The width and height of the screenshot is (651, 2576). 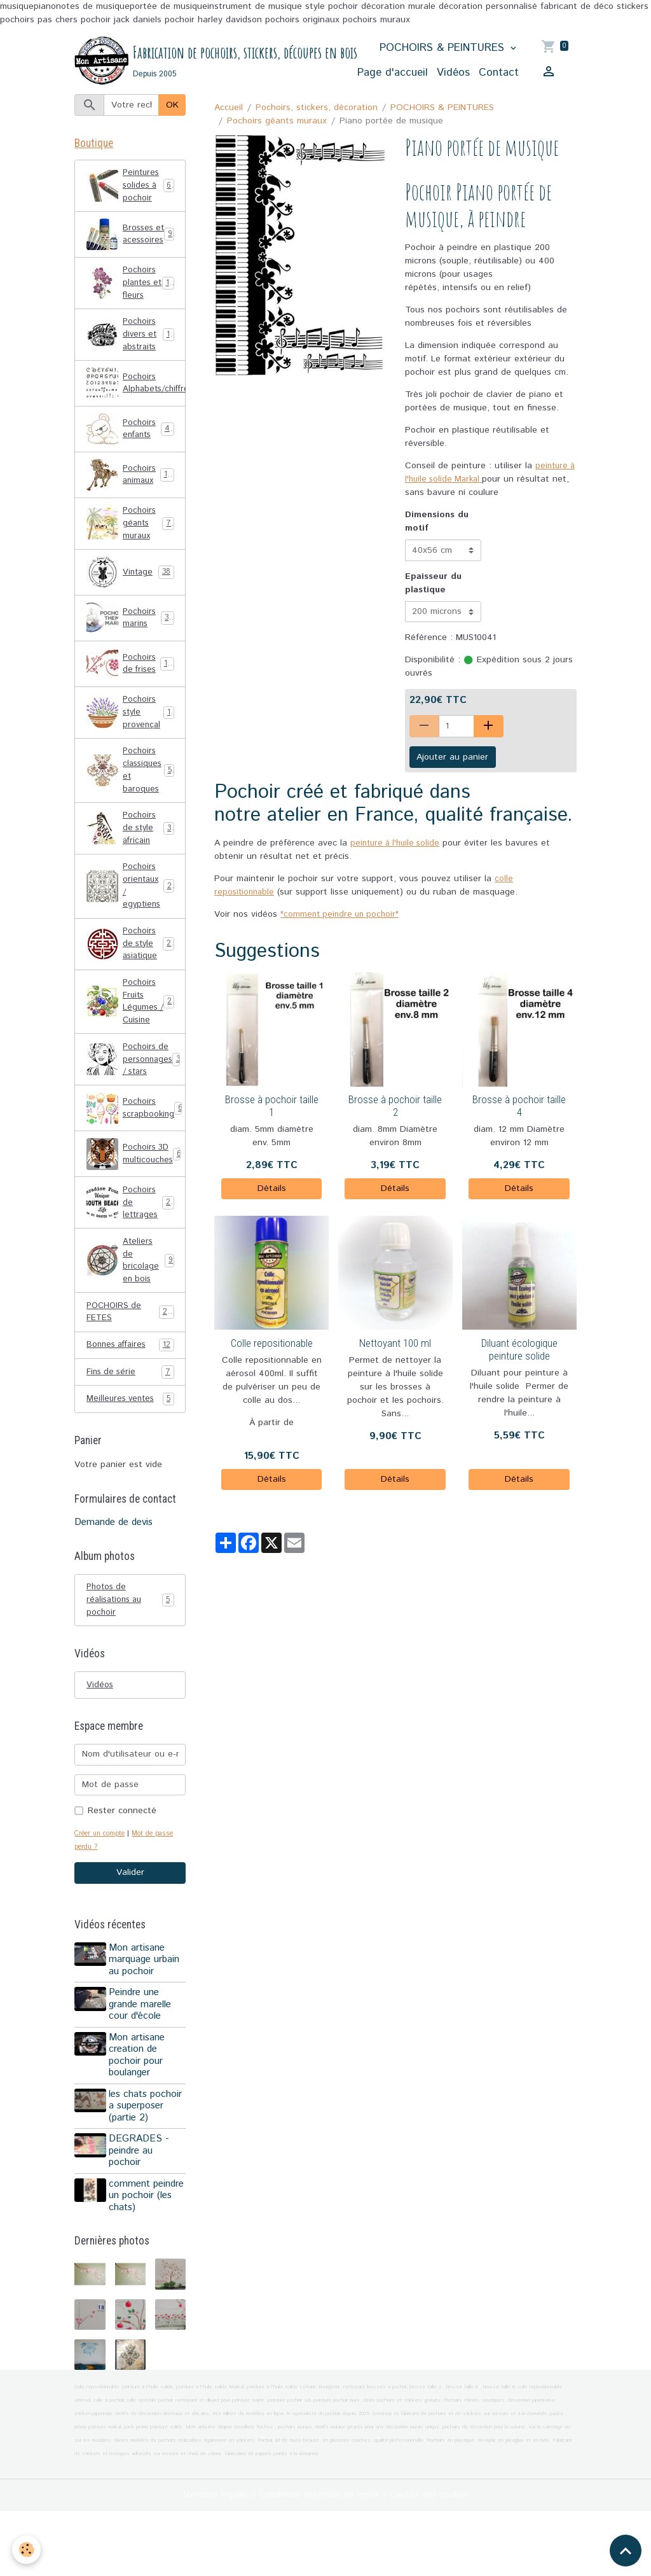 I want to click on Pochoirs divers et abstraits, so click(x=131, y=351).